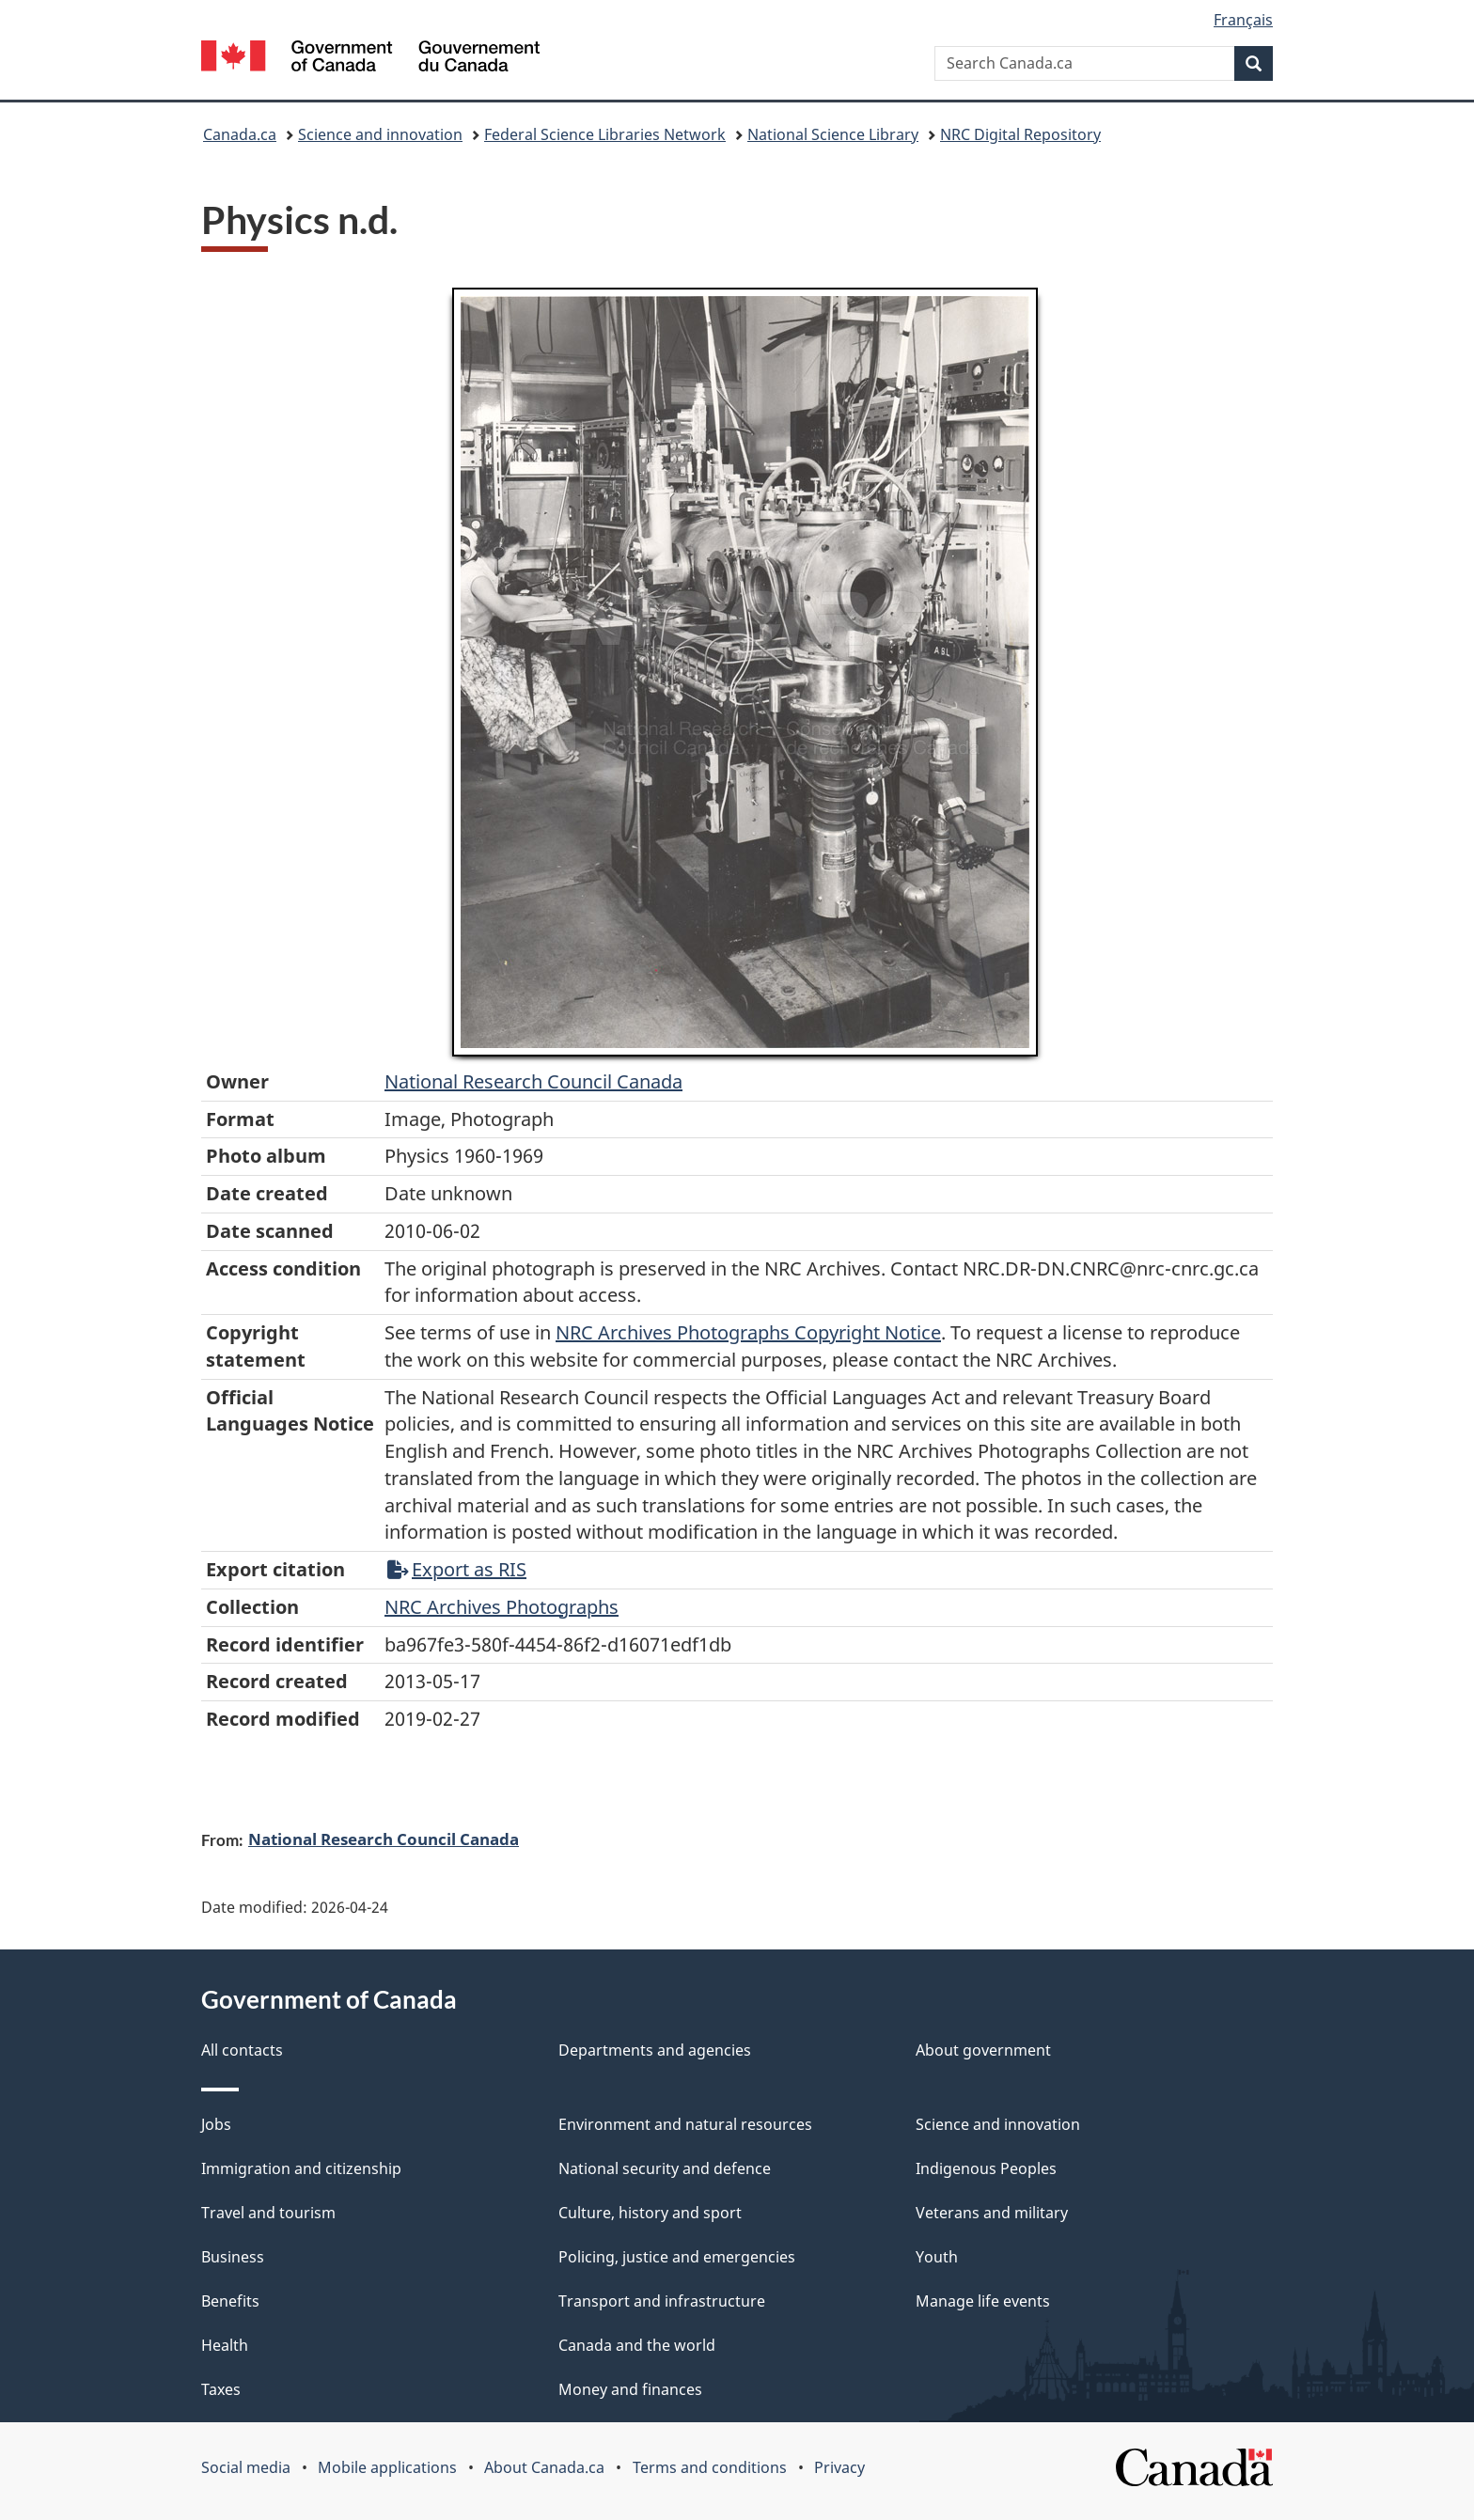 The height and width of the screenshot is (2520, 1474). Describe the element at coordinates (268, 2212) in the screenshot. I see `Travel and tourism` at that location.